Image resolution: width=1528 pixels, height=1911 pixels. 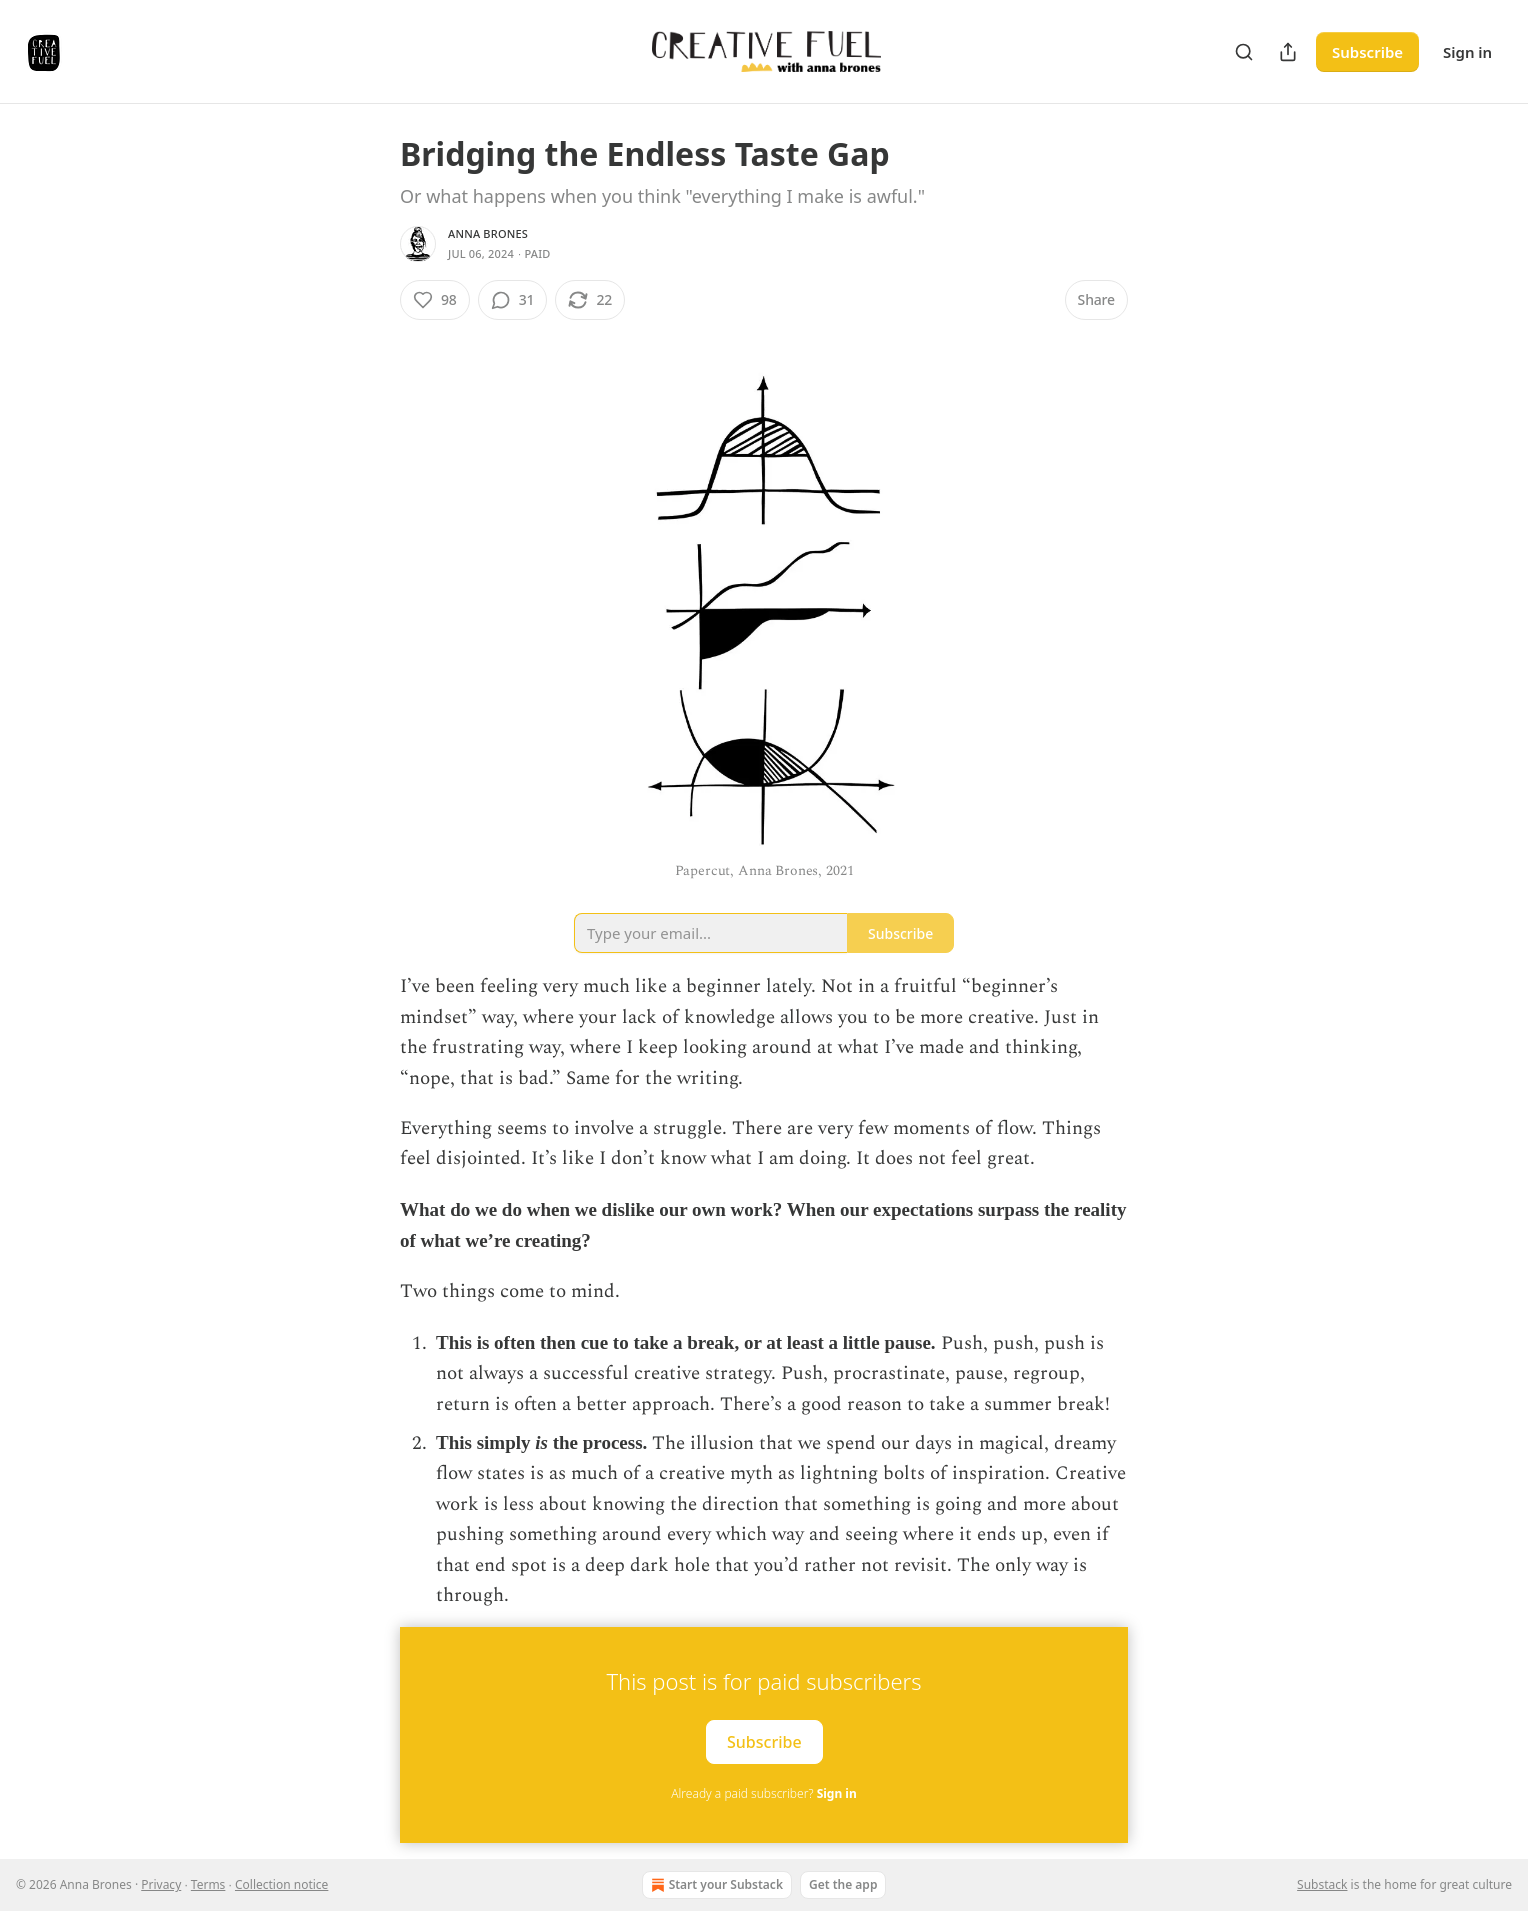 What do you see at coordinates (1244, 52) in the screenshot?
I see `[Search]` at bounding box center [1244, 52].